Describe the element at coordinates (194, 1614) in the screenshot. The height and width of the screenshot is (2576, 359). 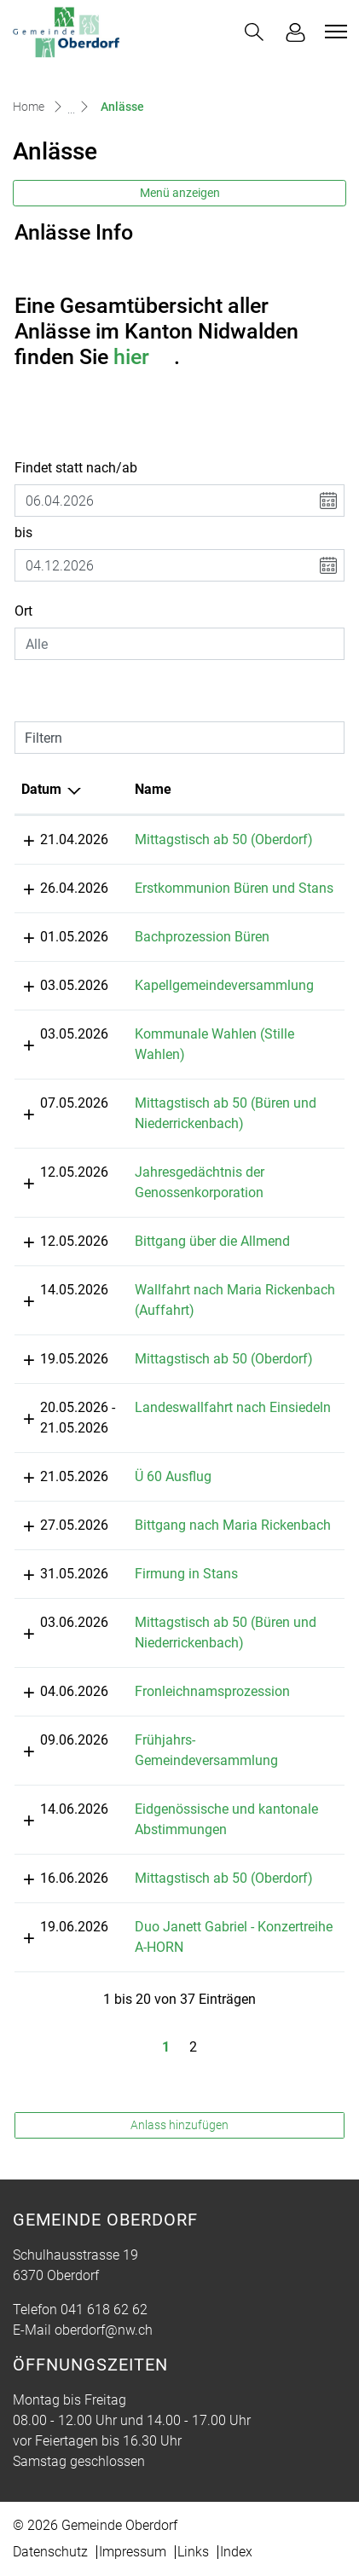
I see `Firmung in Stans` at that location.